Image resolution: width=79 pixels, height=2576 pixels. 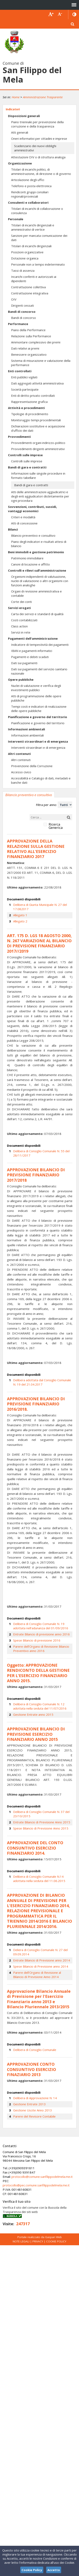 What do you see at coordinates (29, 293) in the screenshot?
I see `Contrattazione integrativa` at bounding box center [29, 293].